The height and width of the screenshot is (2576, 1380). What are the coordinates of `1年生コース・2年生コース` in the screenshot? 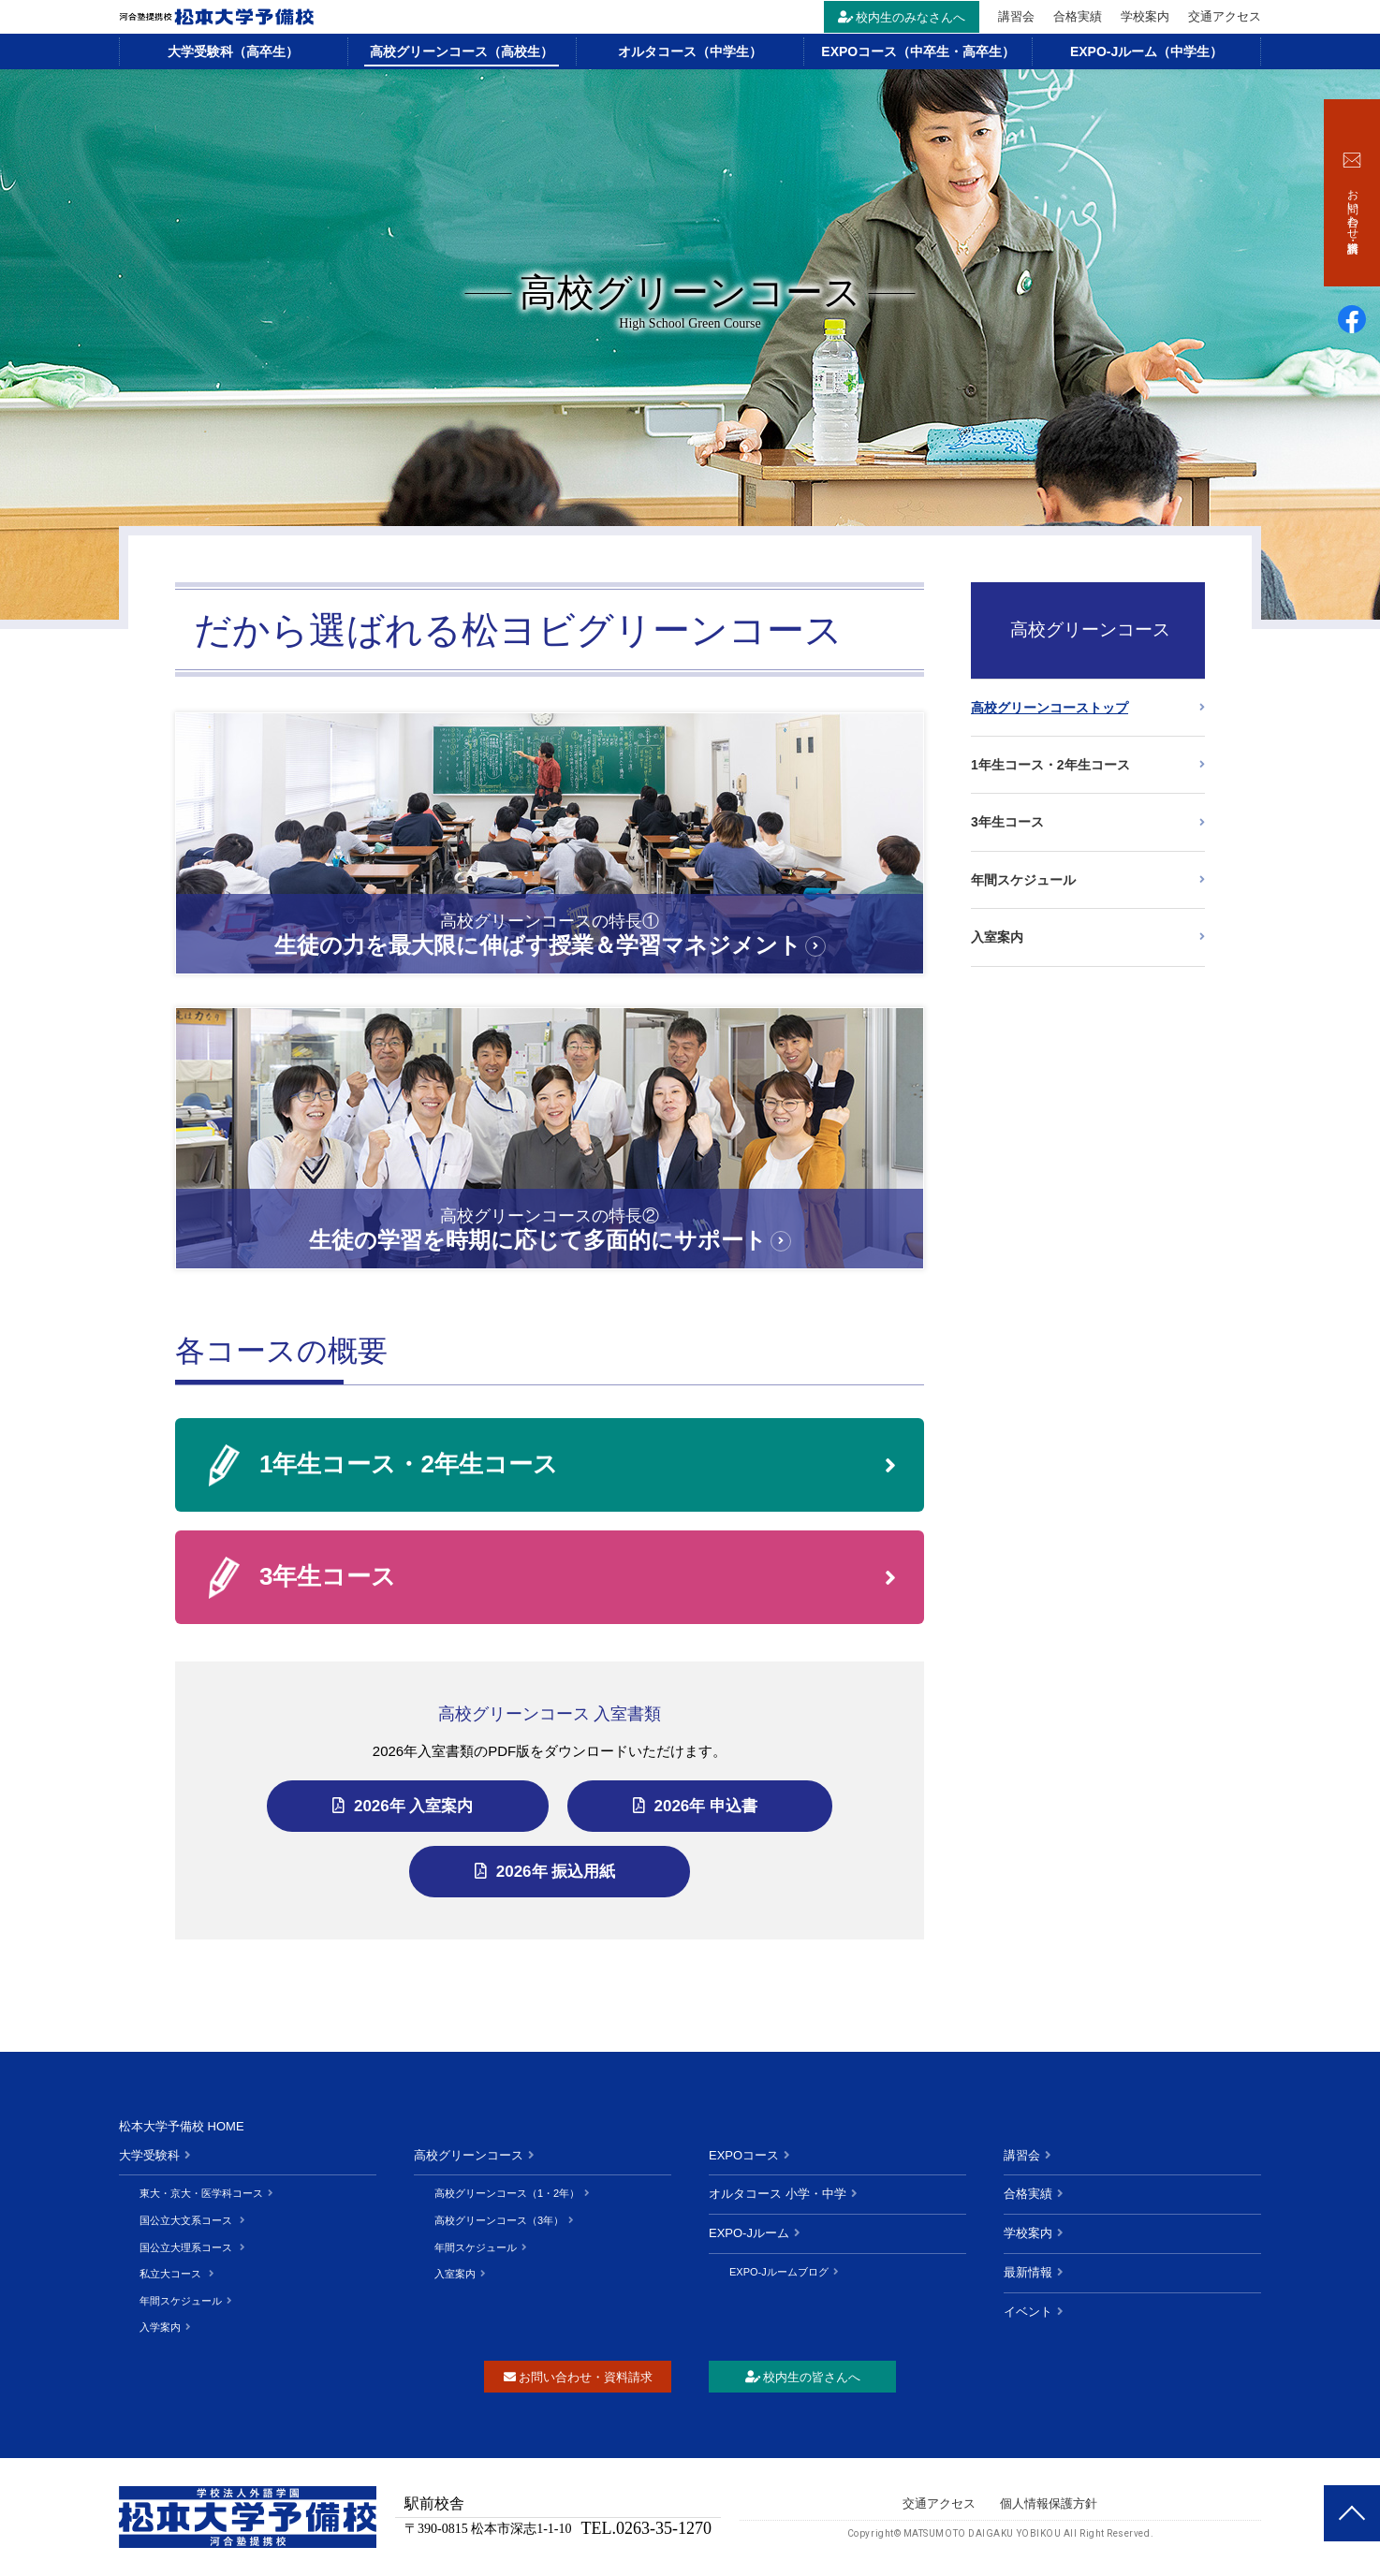 It's located at (408, 1464).